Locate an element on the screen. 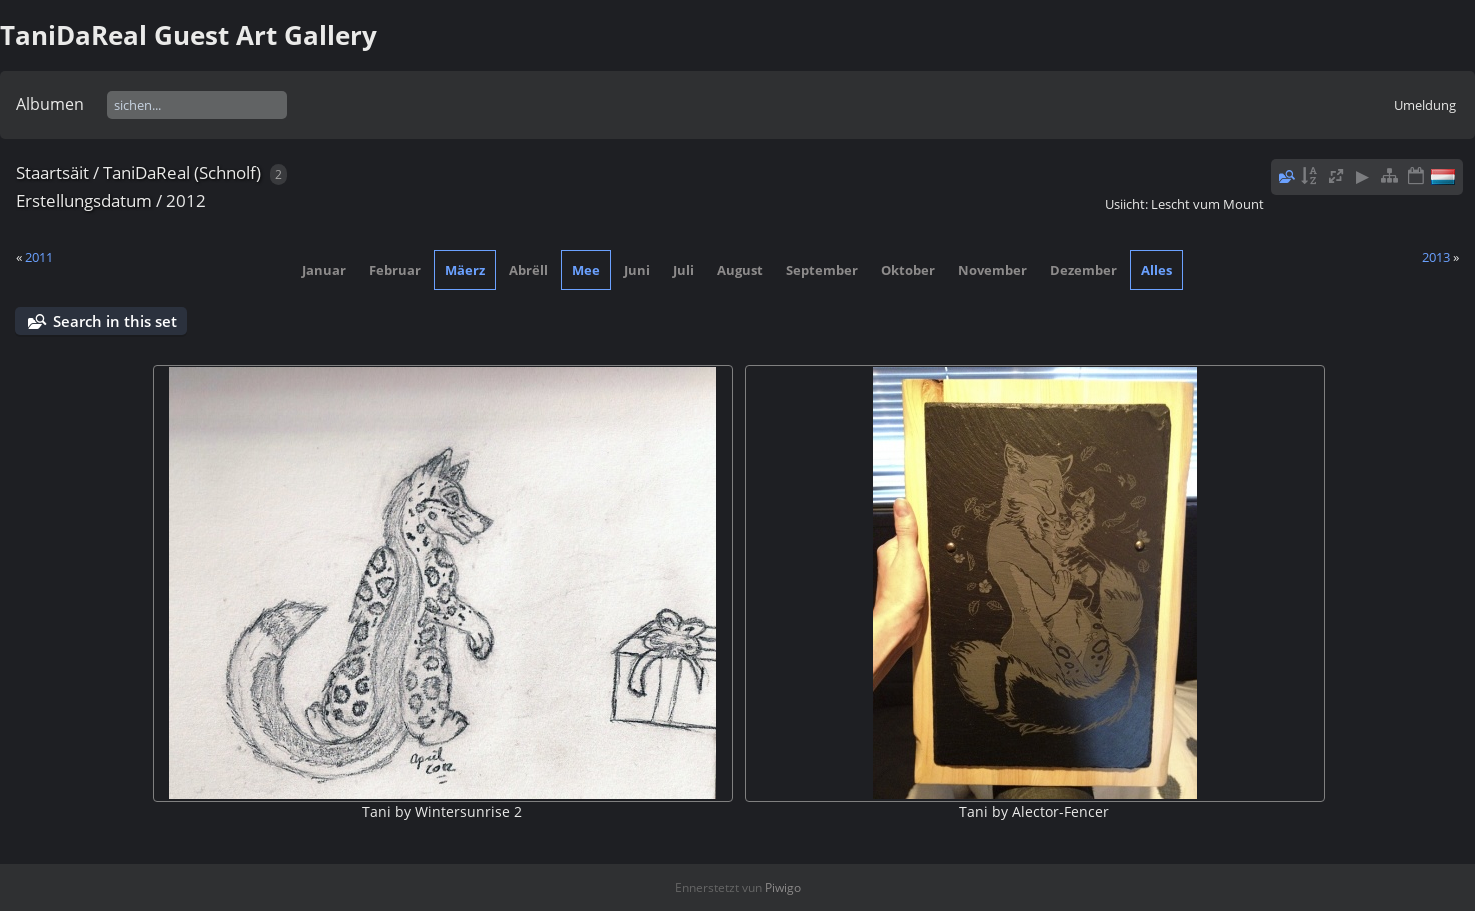 The width and height of the screenshot is (1475, 911). Staartsäit is located at coordinates (52, 172).